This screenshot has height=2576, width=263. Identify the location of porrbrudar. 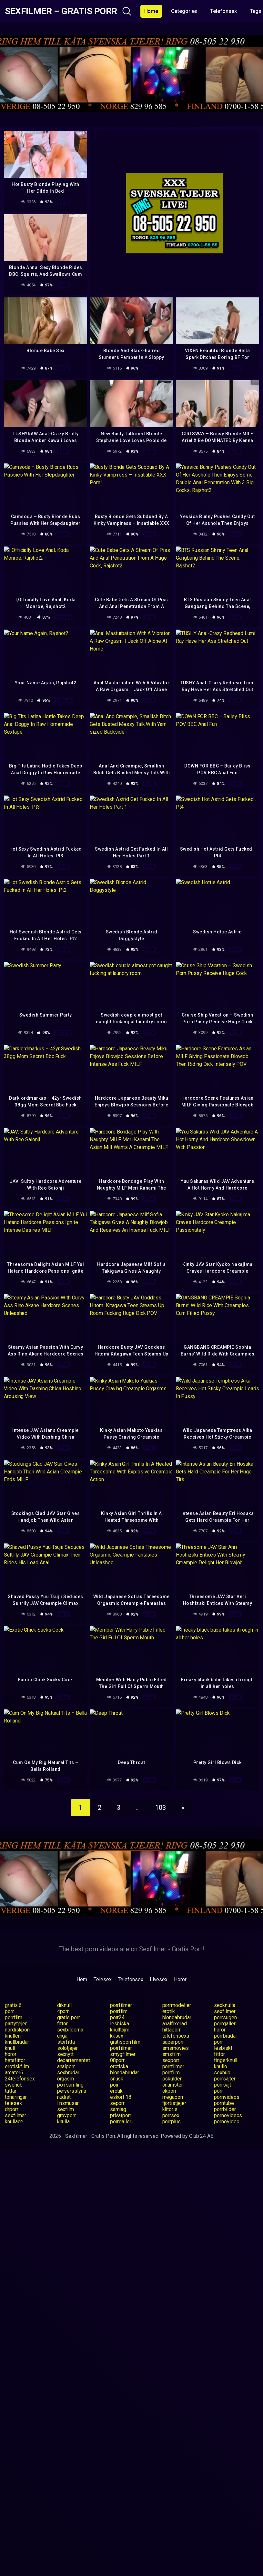
(225, 2036).